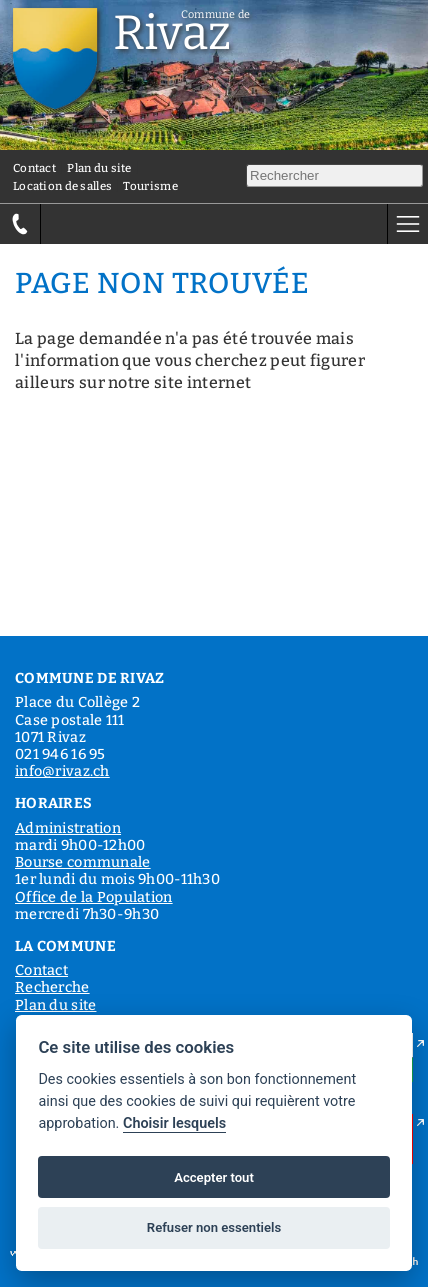 The image size is (428, 1287). I want to click on Recherche, so click(52, 987).